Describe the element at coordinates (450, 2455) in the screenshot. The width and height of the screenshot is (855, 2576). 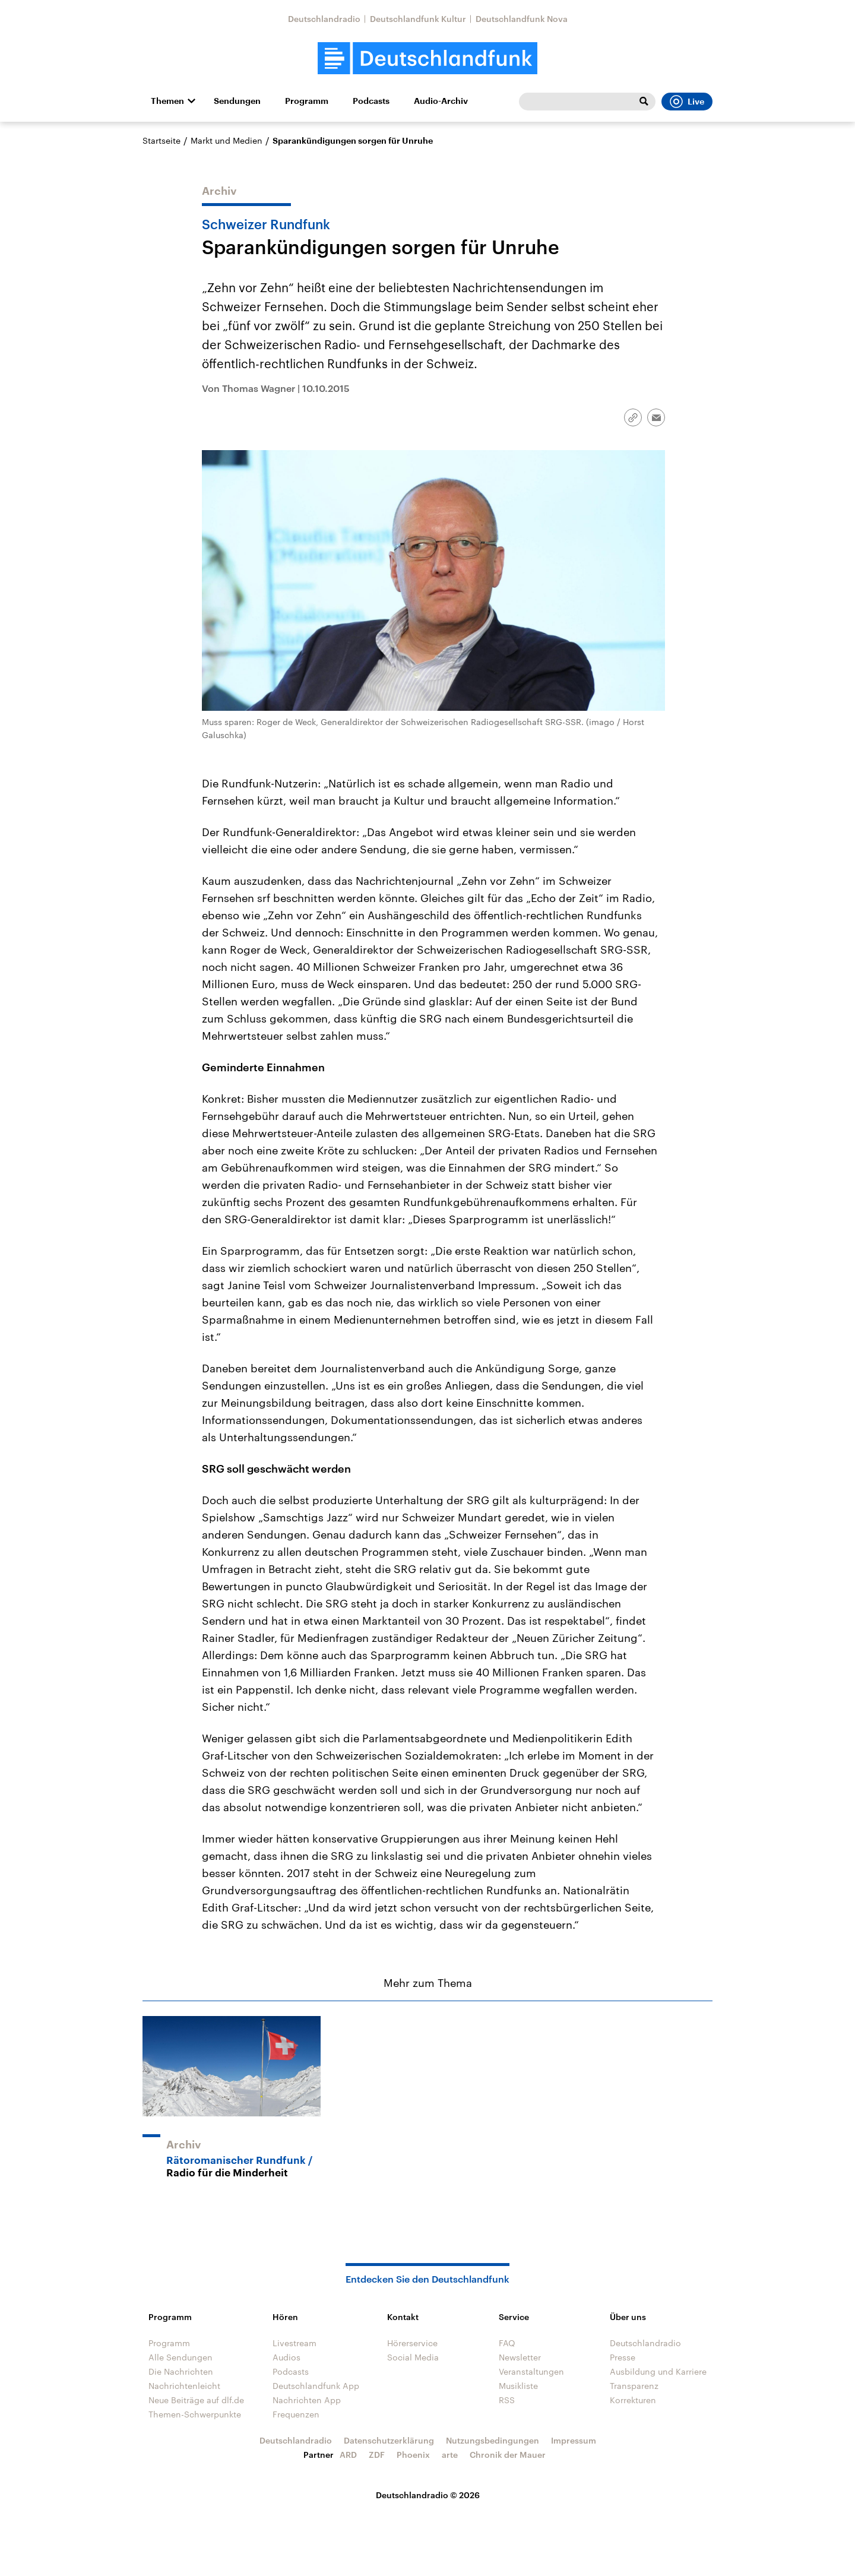
I see `arte` at that location.